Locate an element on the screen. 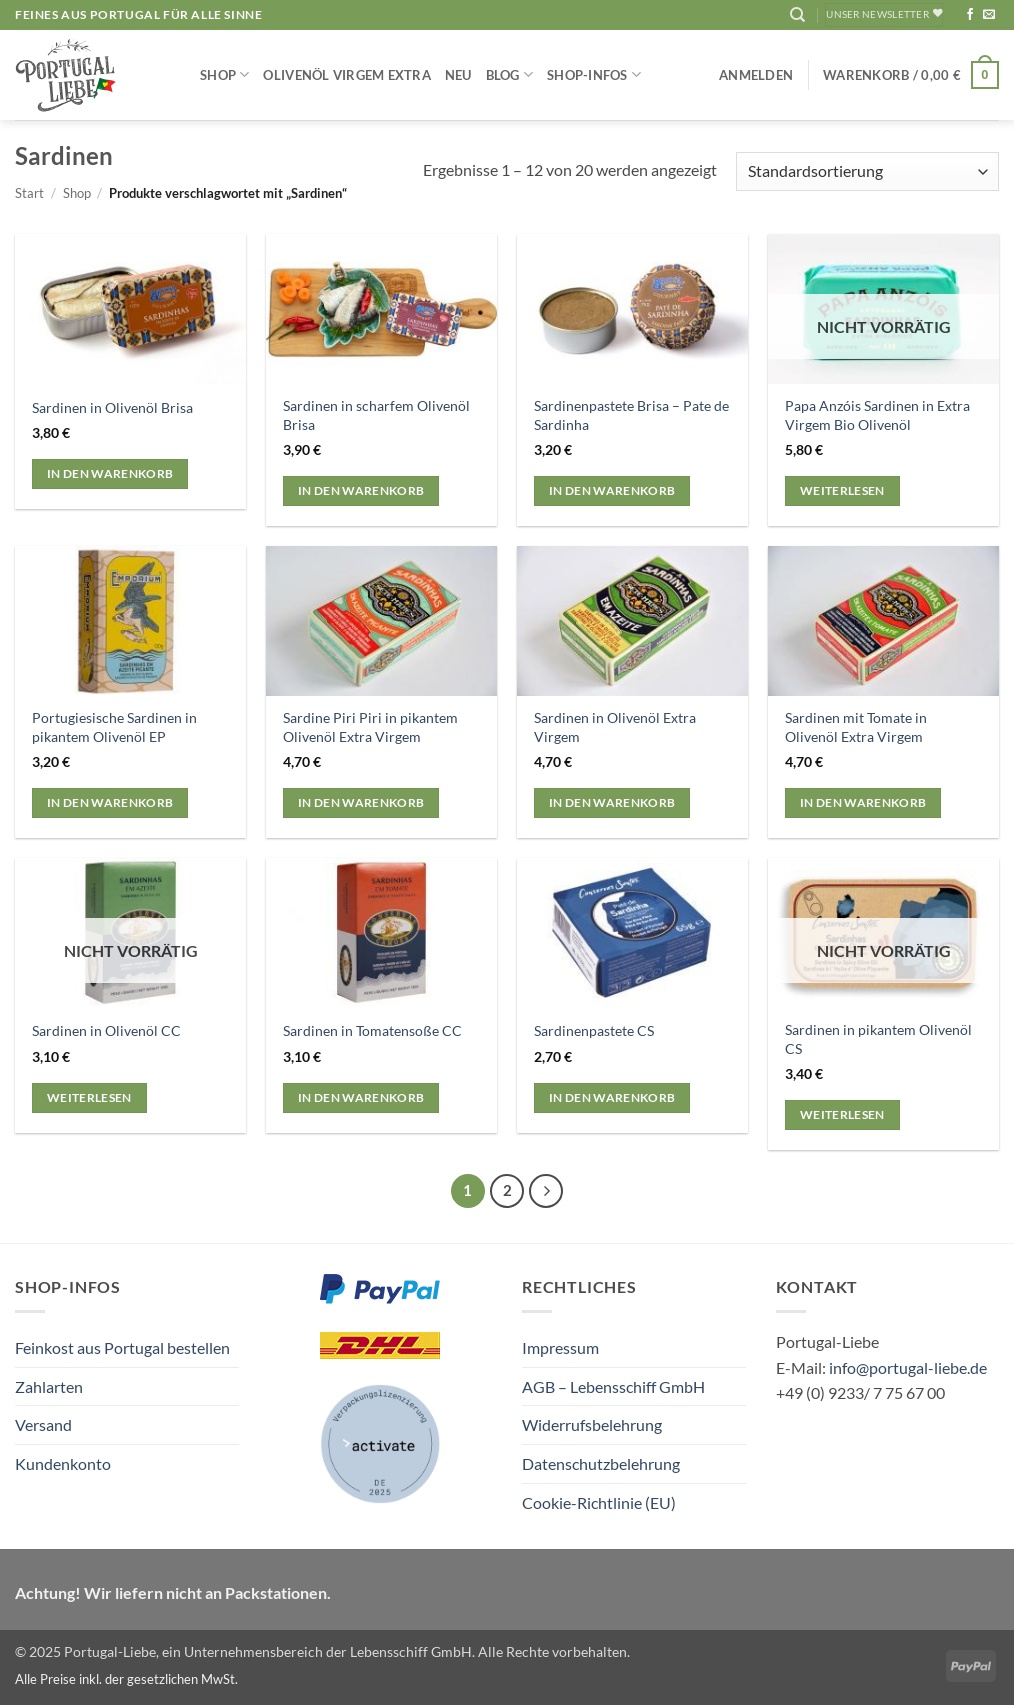 The width and height of the screenshot is (1014, 1705). Cookie-Richtlinie (EU) is located at coordinates (599, 1502).